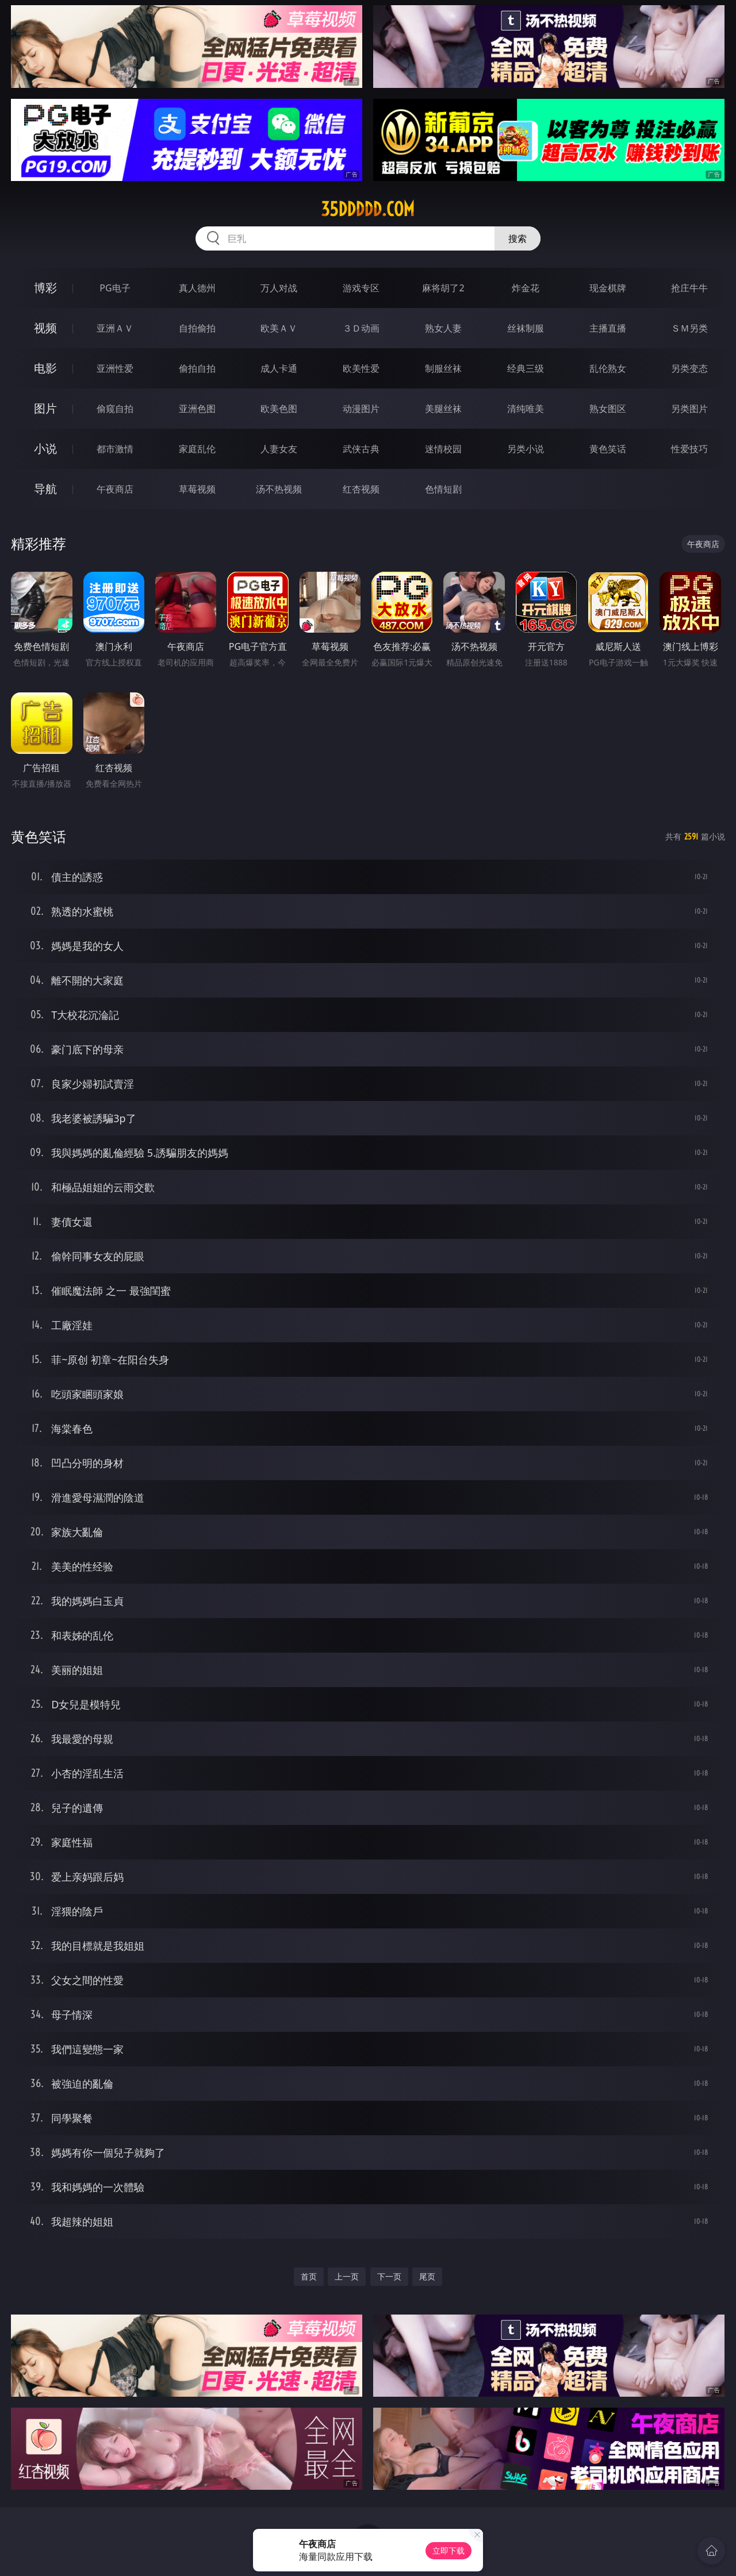  What do you see at coordinates (45, 448) in the screenshot?
I see `小说` at bounding box center [45, 448].